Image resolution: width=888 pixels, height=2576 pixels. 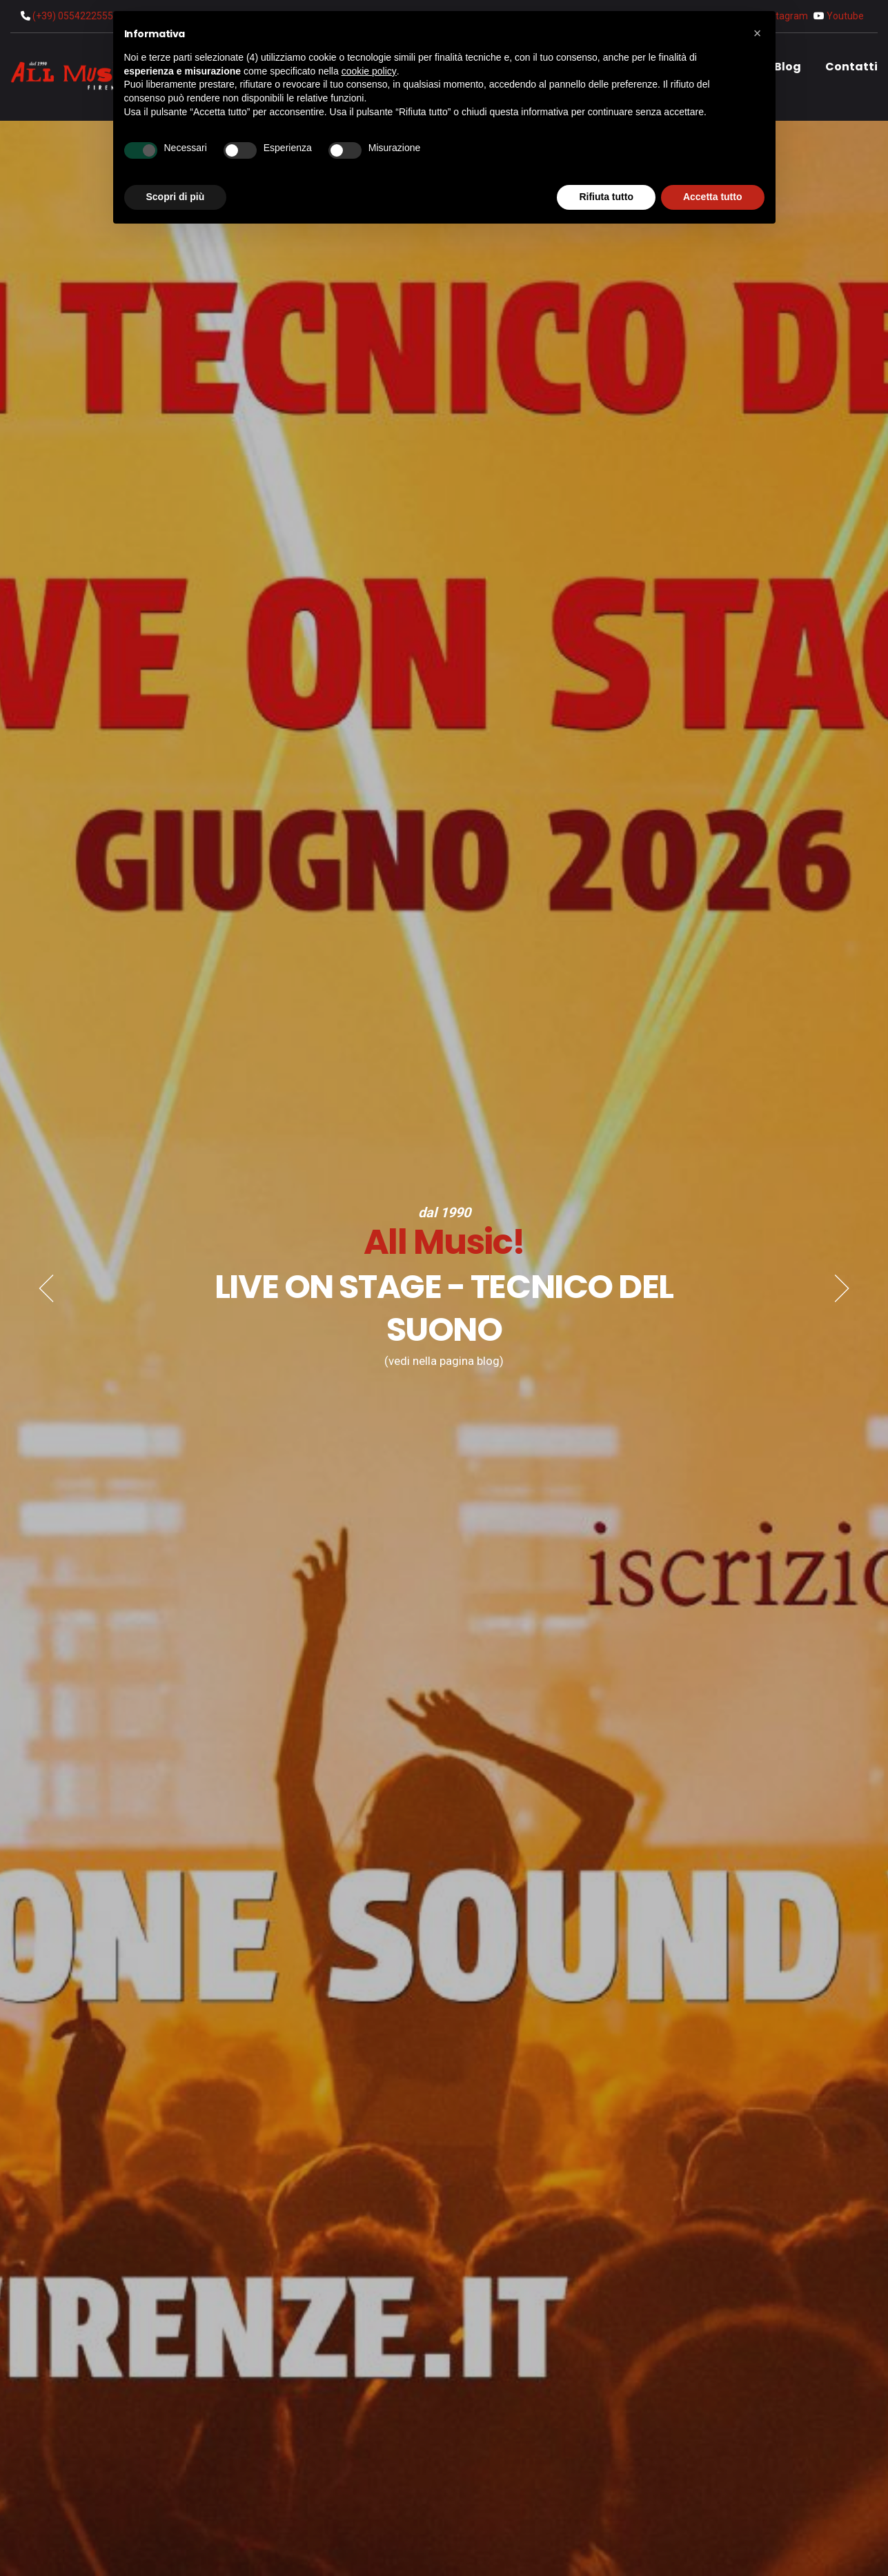 What do you see at coordinates (175, 196) in the screenshot?
I see `Scopri di più [button]` at bounding box center [175, 196].